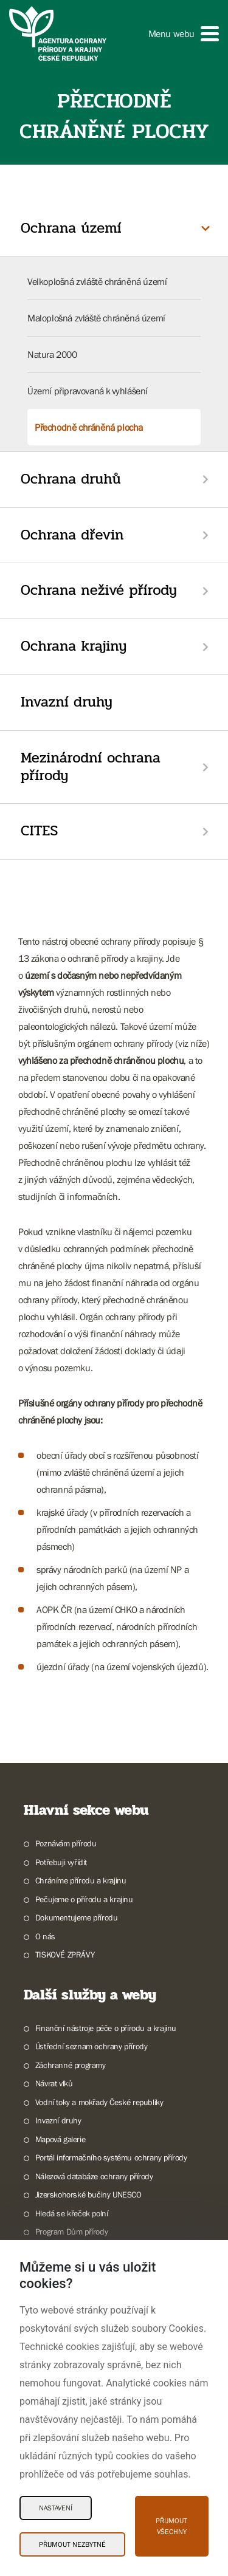  I want to click on Mapová galerie, so click(60, 2139).